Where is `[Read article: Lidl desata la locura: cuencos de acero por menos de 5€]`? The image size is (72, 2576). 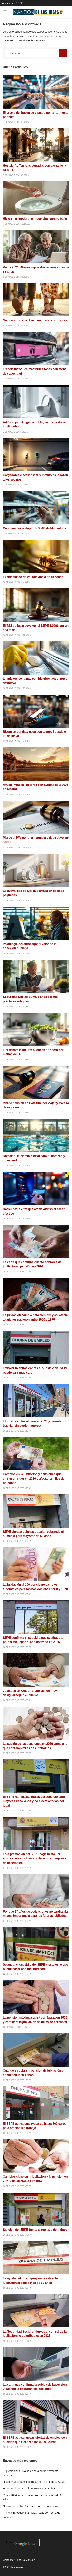 [Read article: Lidl desata la locura: cuencos de acero por menos de 5€] is located at coordinates (36, 1037).